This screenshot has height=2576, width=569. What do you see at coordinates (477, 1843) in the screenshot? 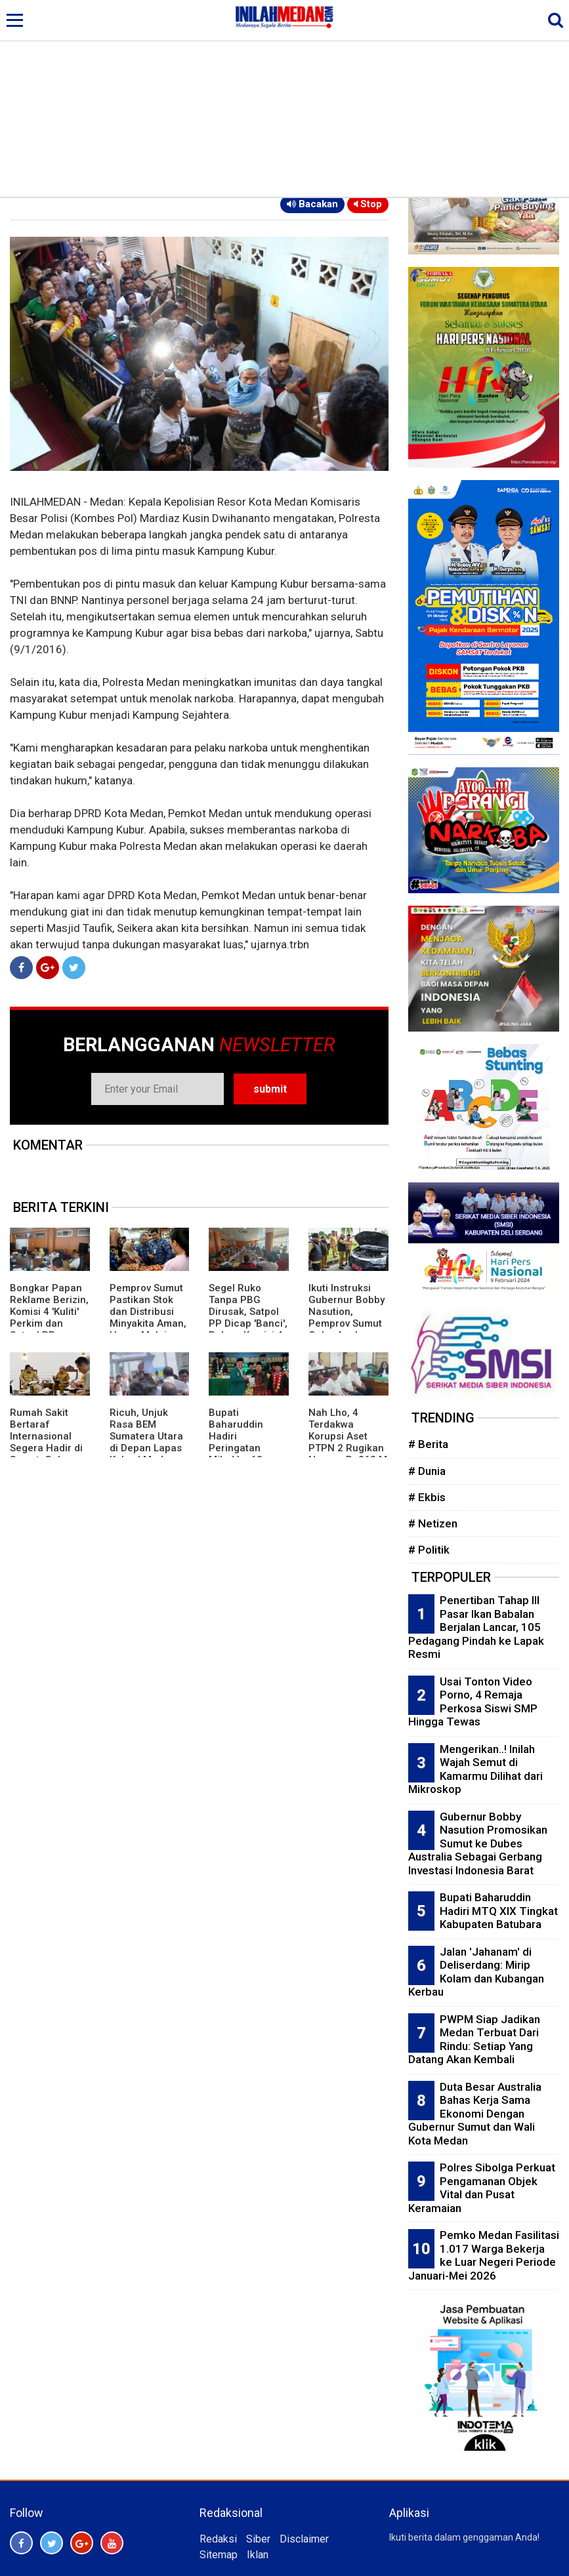
I see `Gubernur Bobby Nasution Promosikan Sumut ke Dubes Australia Sebagai Gerbang Investasi Indonesia Barat` at bounding box center [477, 1843].